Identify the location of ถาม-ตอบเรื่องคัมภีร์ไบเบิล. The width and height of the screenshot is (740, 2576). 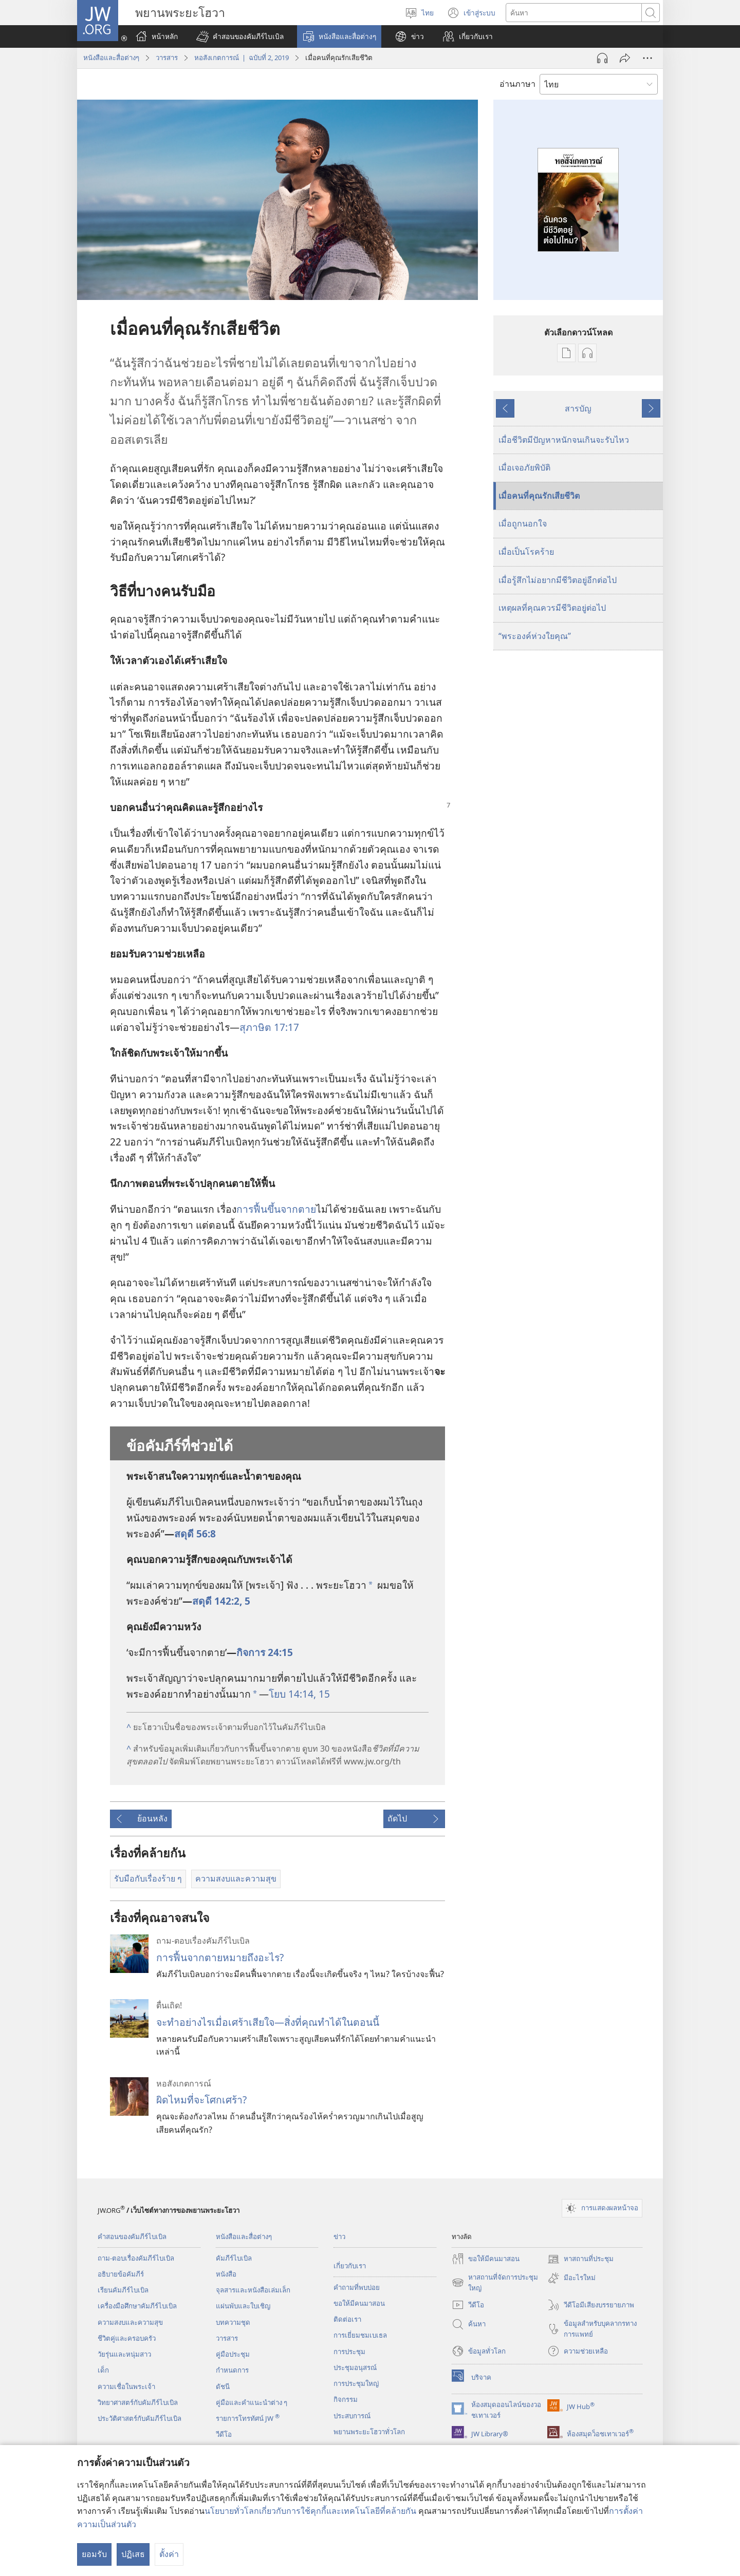
(136, 2258).